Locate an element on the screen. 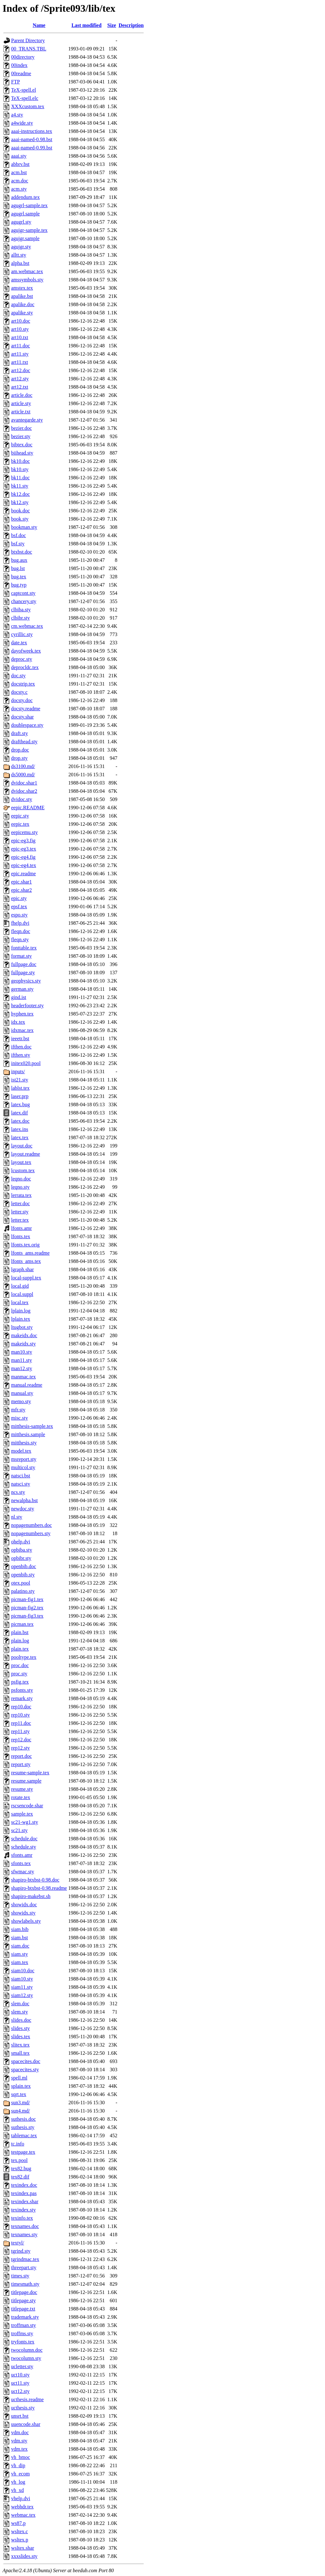  report.sty is located at coordinates (20, 1764).